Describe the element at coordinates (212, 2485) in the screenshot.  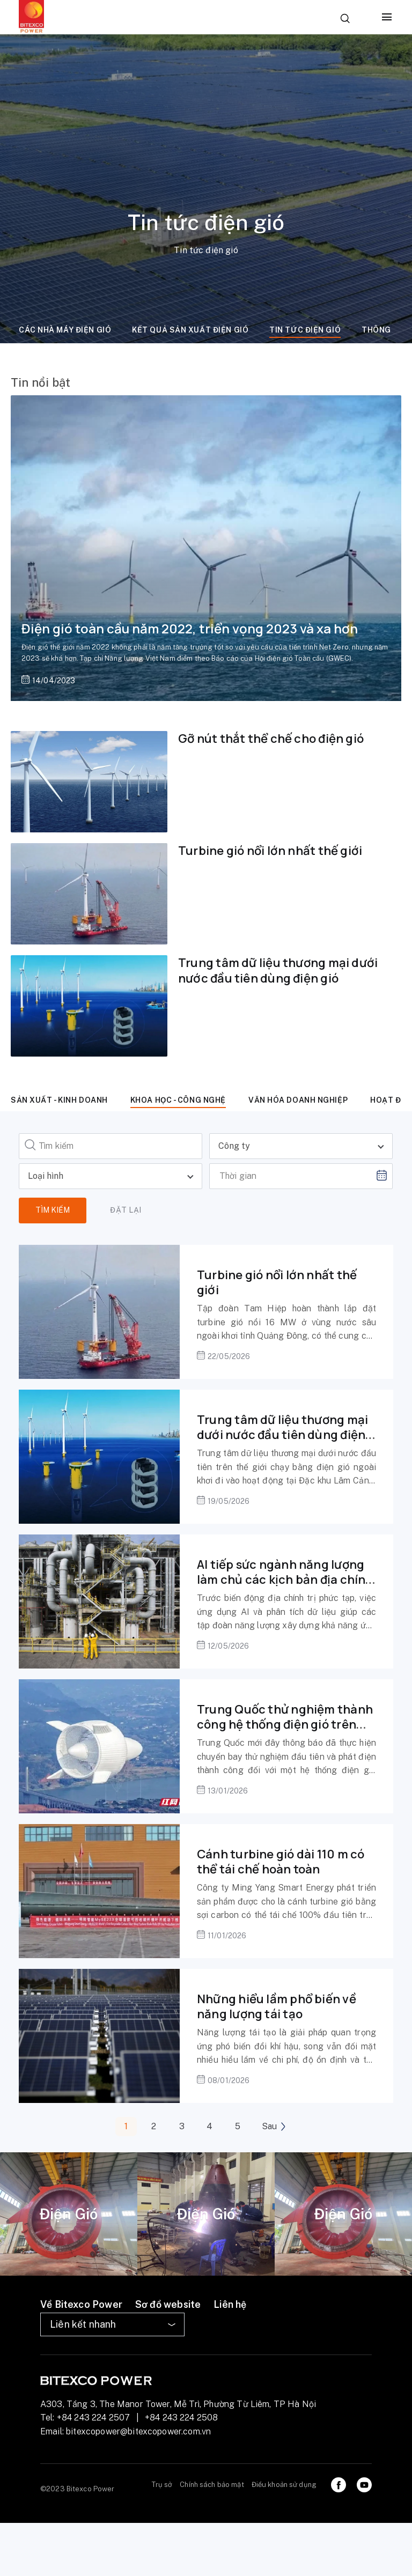
I see `Chính sách bảo mật` at that location.